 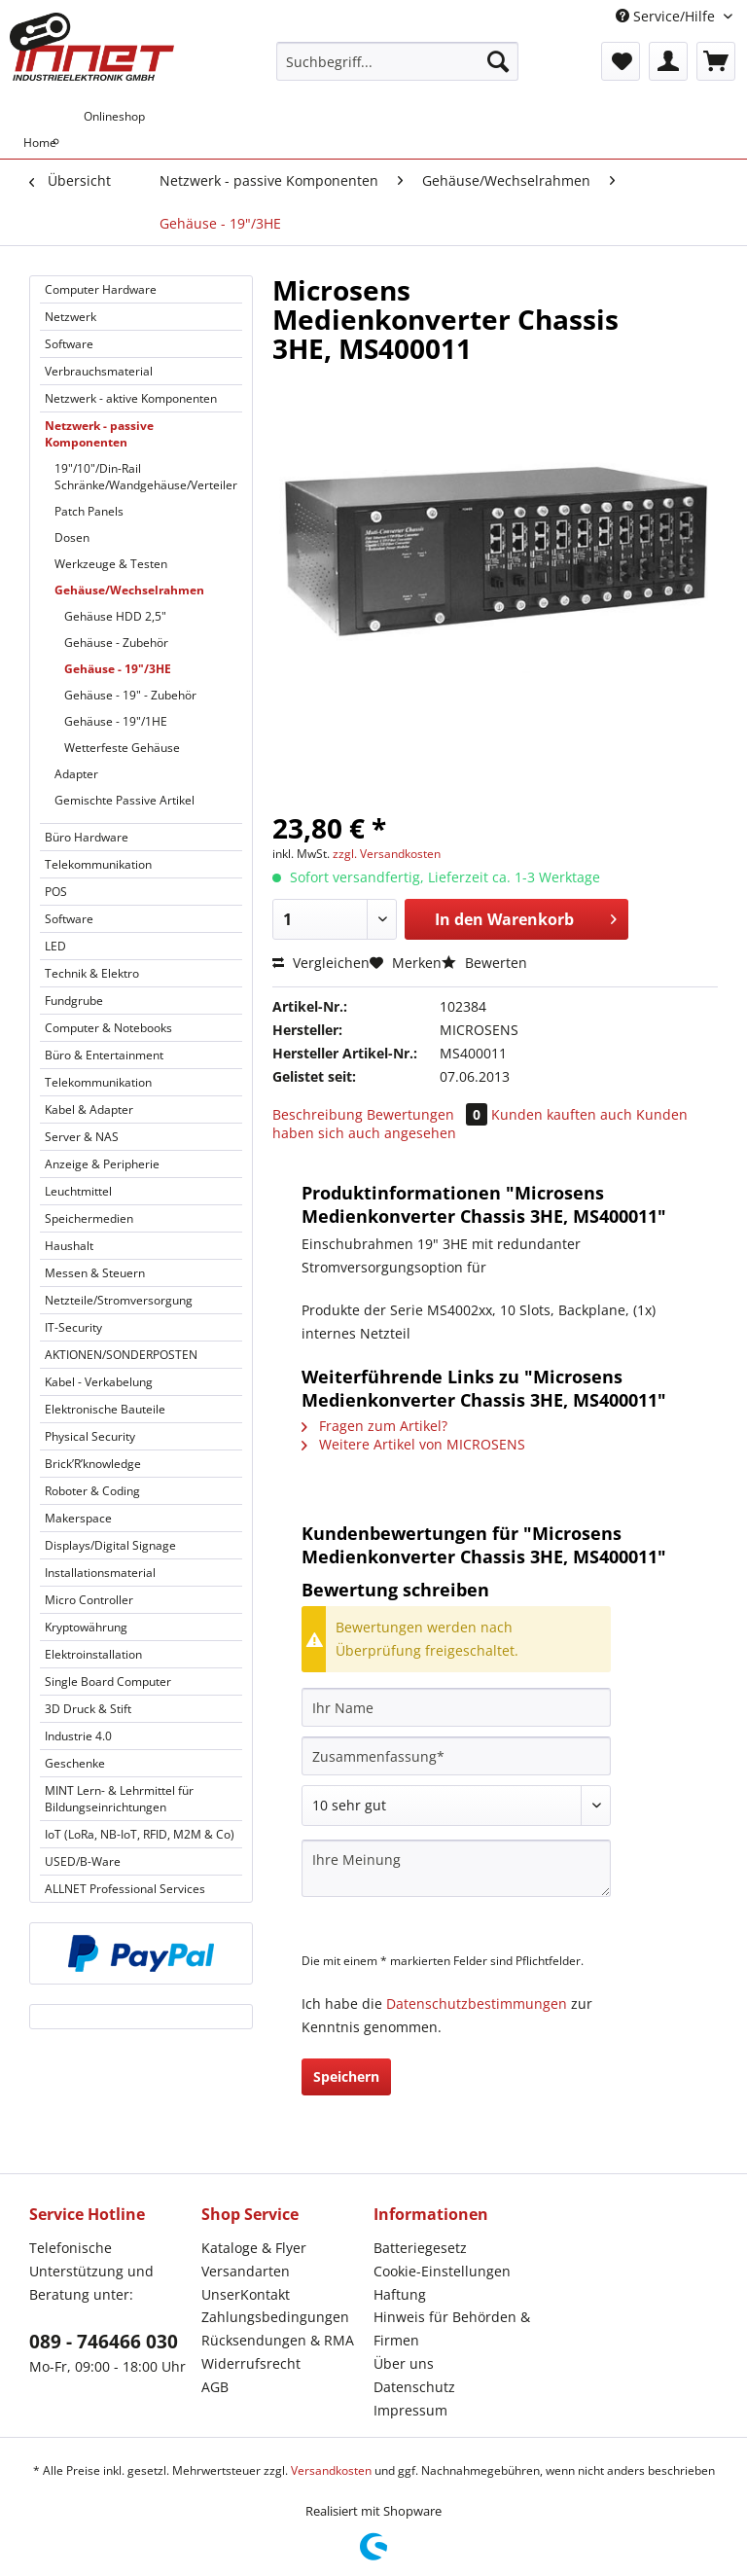 I want to click on Brick’R’knowledge, so click(x=93, y=1463).